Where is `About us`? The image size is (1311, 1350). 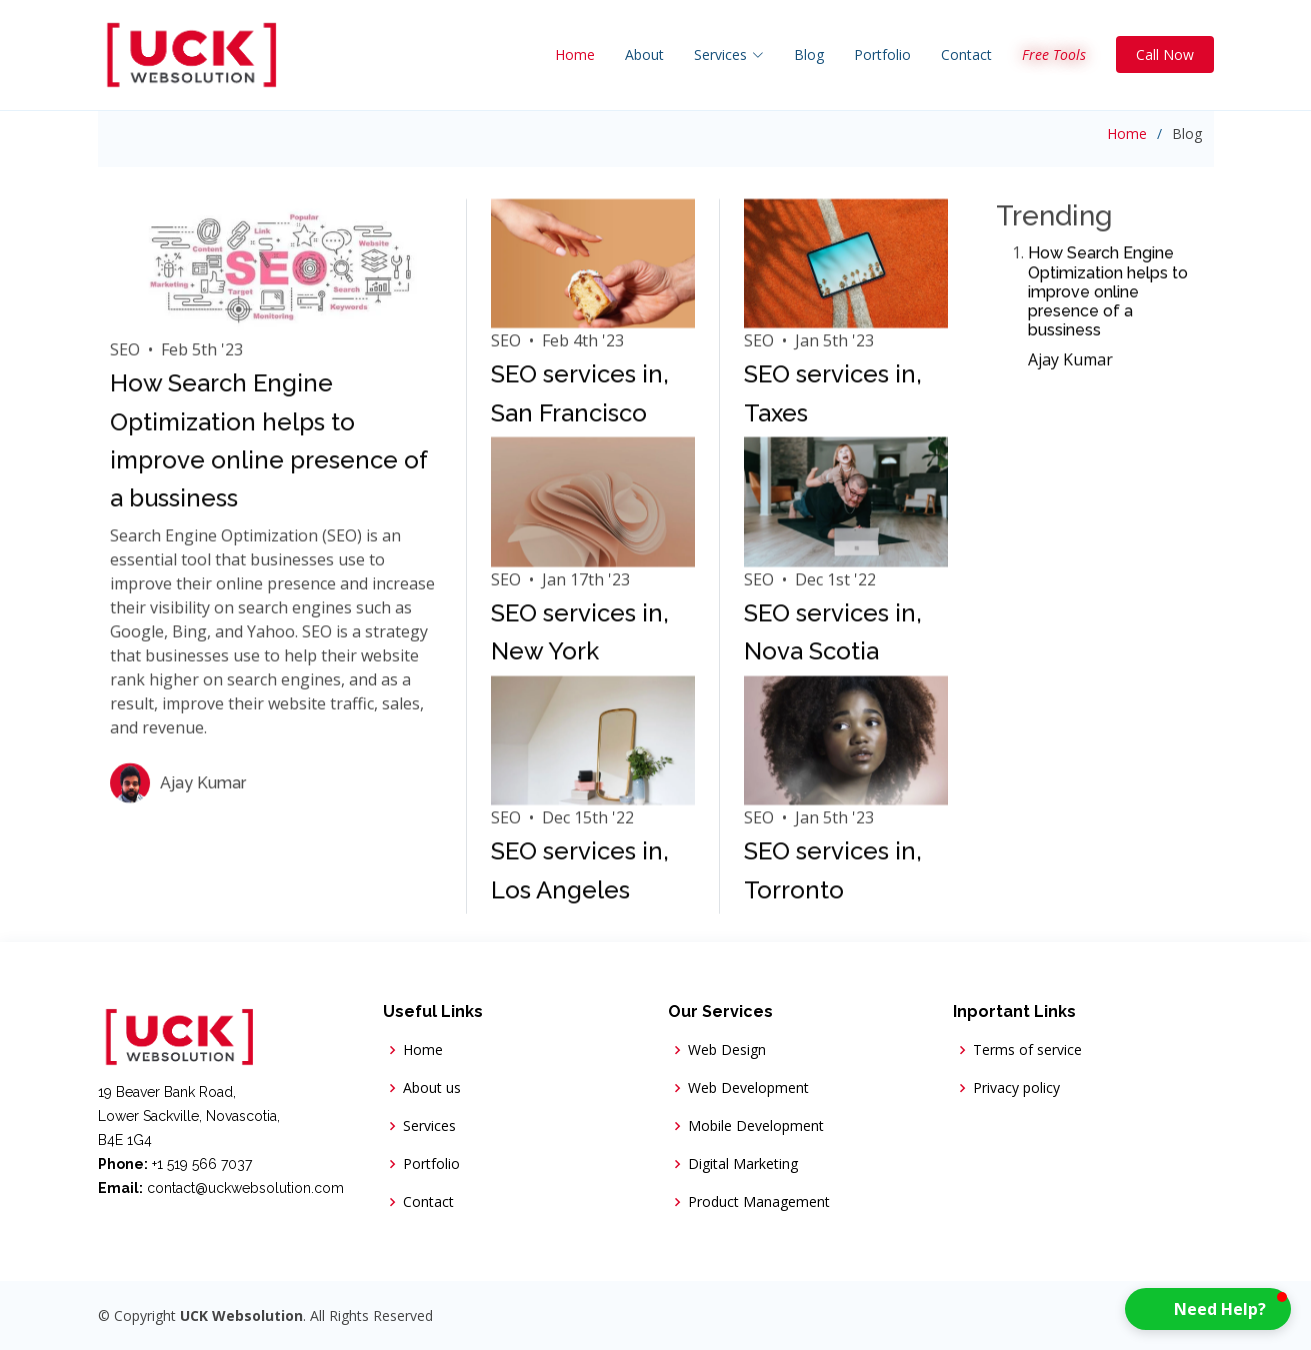 About us is located at coordinates (432, 1088).